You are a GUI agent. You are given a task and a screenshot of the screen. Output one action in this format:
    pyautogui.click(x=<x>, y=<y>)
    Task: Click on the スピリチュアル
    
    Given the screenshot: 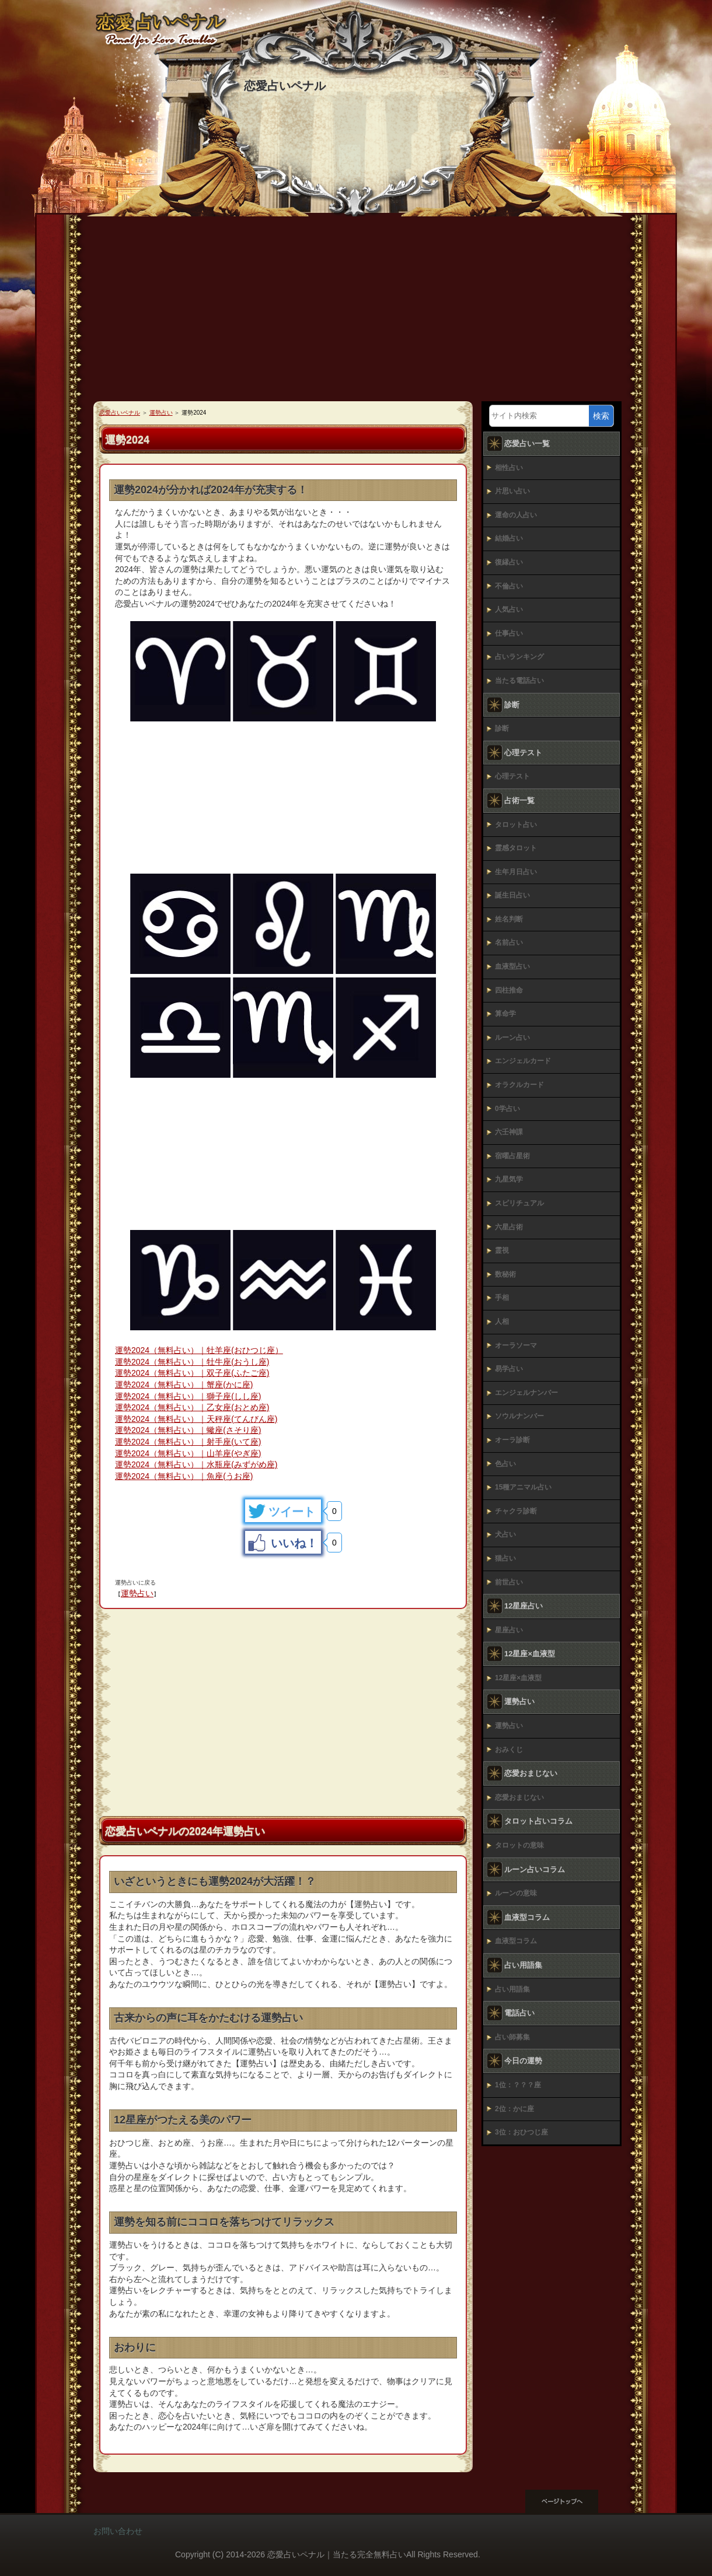 What is the action you would take?
    pyautogui.click(x=519, y=1203)
    